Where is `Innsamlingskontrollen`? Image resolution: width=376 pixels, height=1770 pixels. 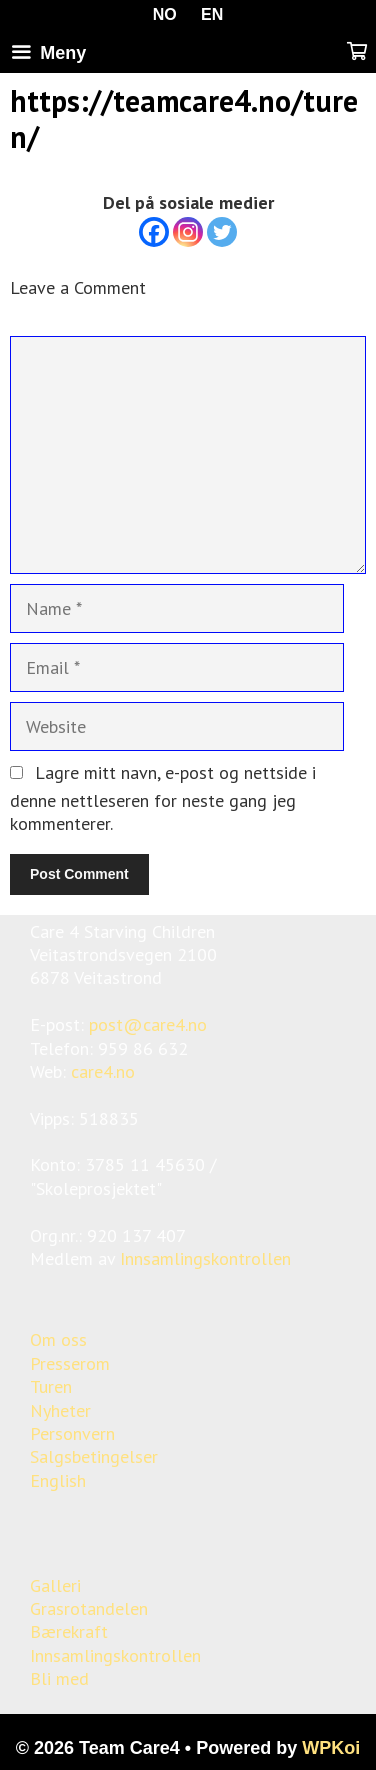 Innsamlingskontrollen is located at coordinates (205, 1258).